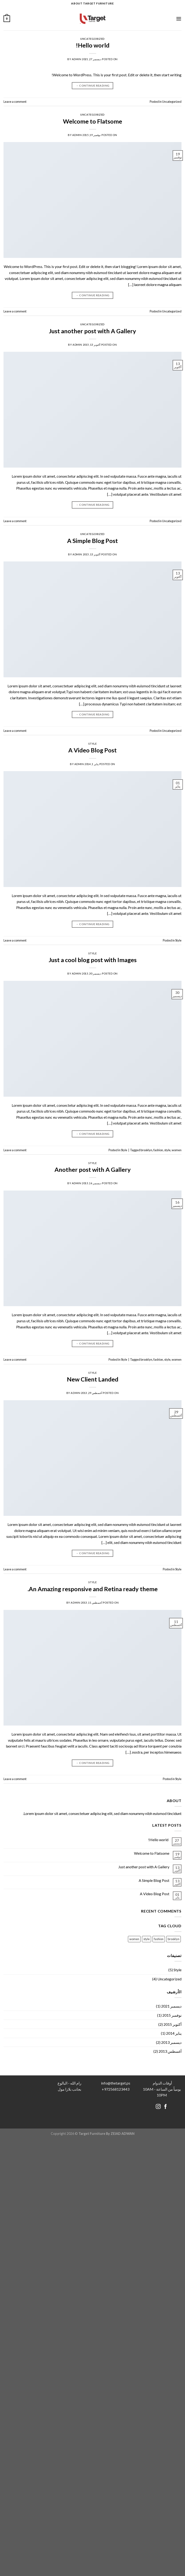  What do you see at coordinates (92, 1379) in the screenshot?
I see `New Client Landed` at bounding box center [92, 1379].